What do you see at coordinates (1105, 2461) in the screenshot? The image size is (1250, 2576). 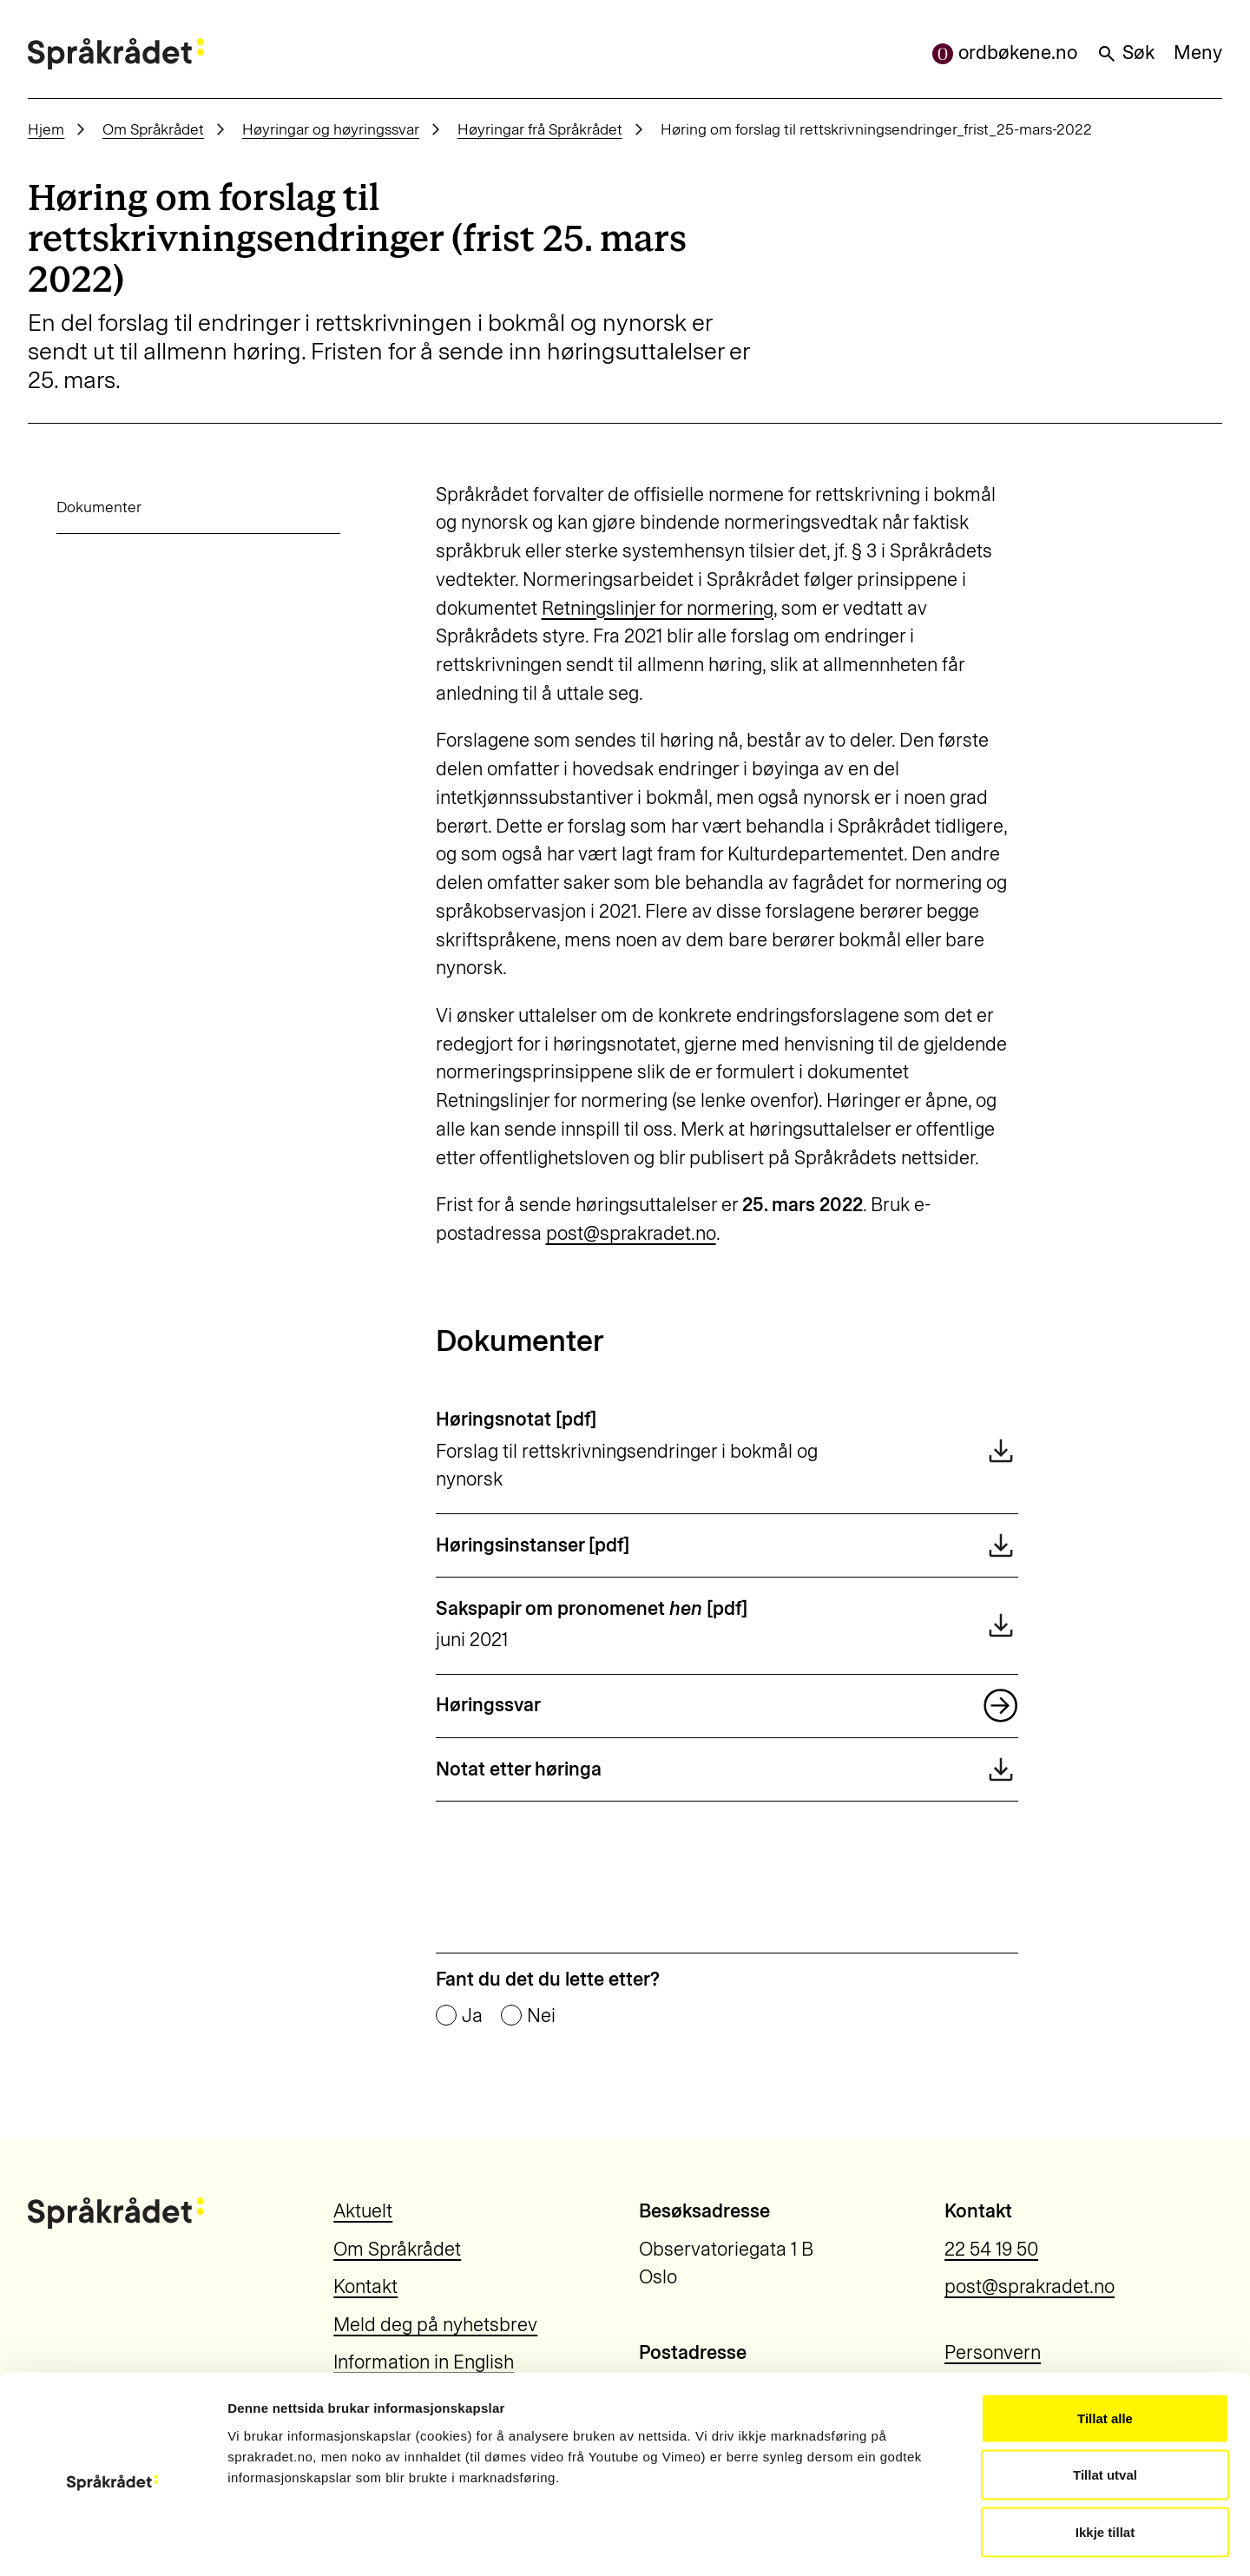 I see `Ikkje tillat` at bounding box center [1105, 2461].